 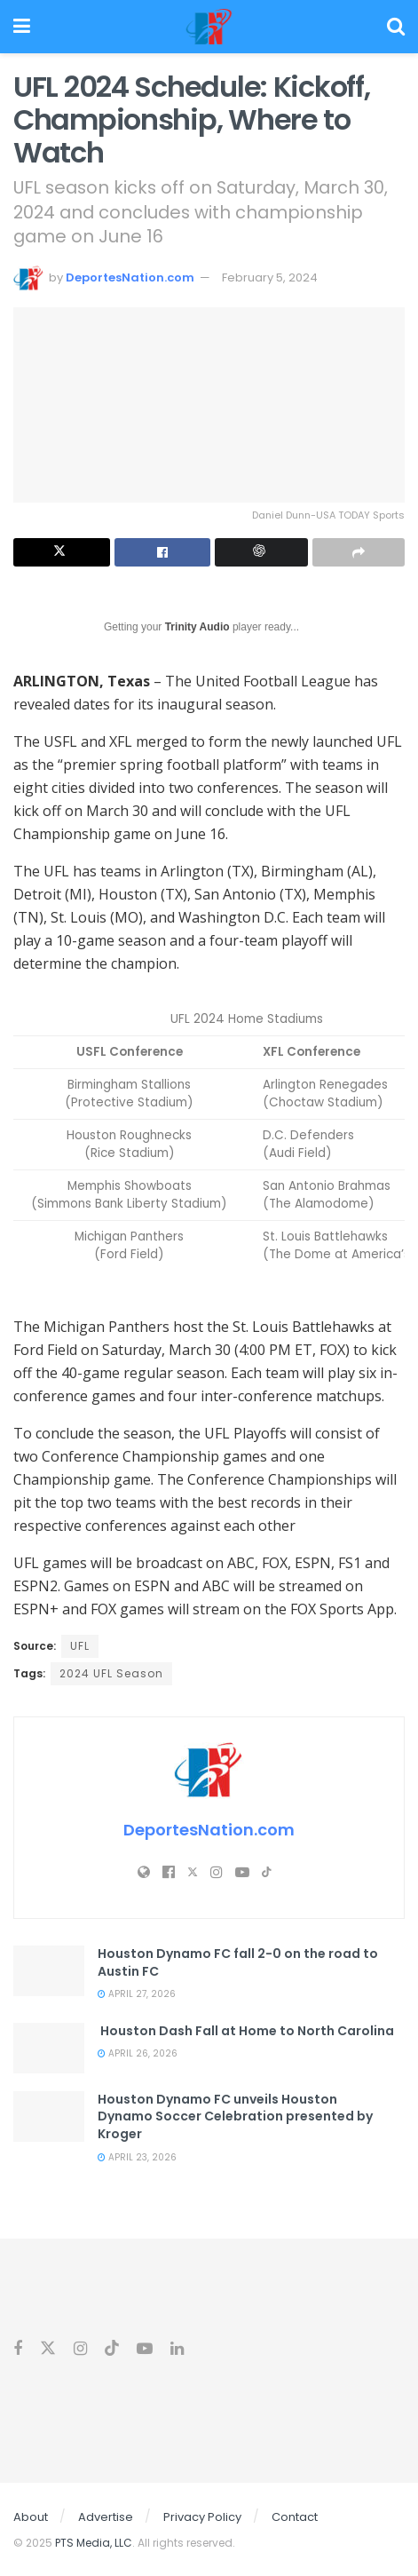 I want to click on [Find us on Youtube], so click(x=145, y=2349).